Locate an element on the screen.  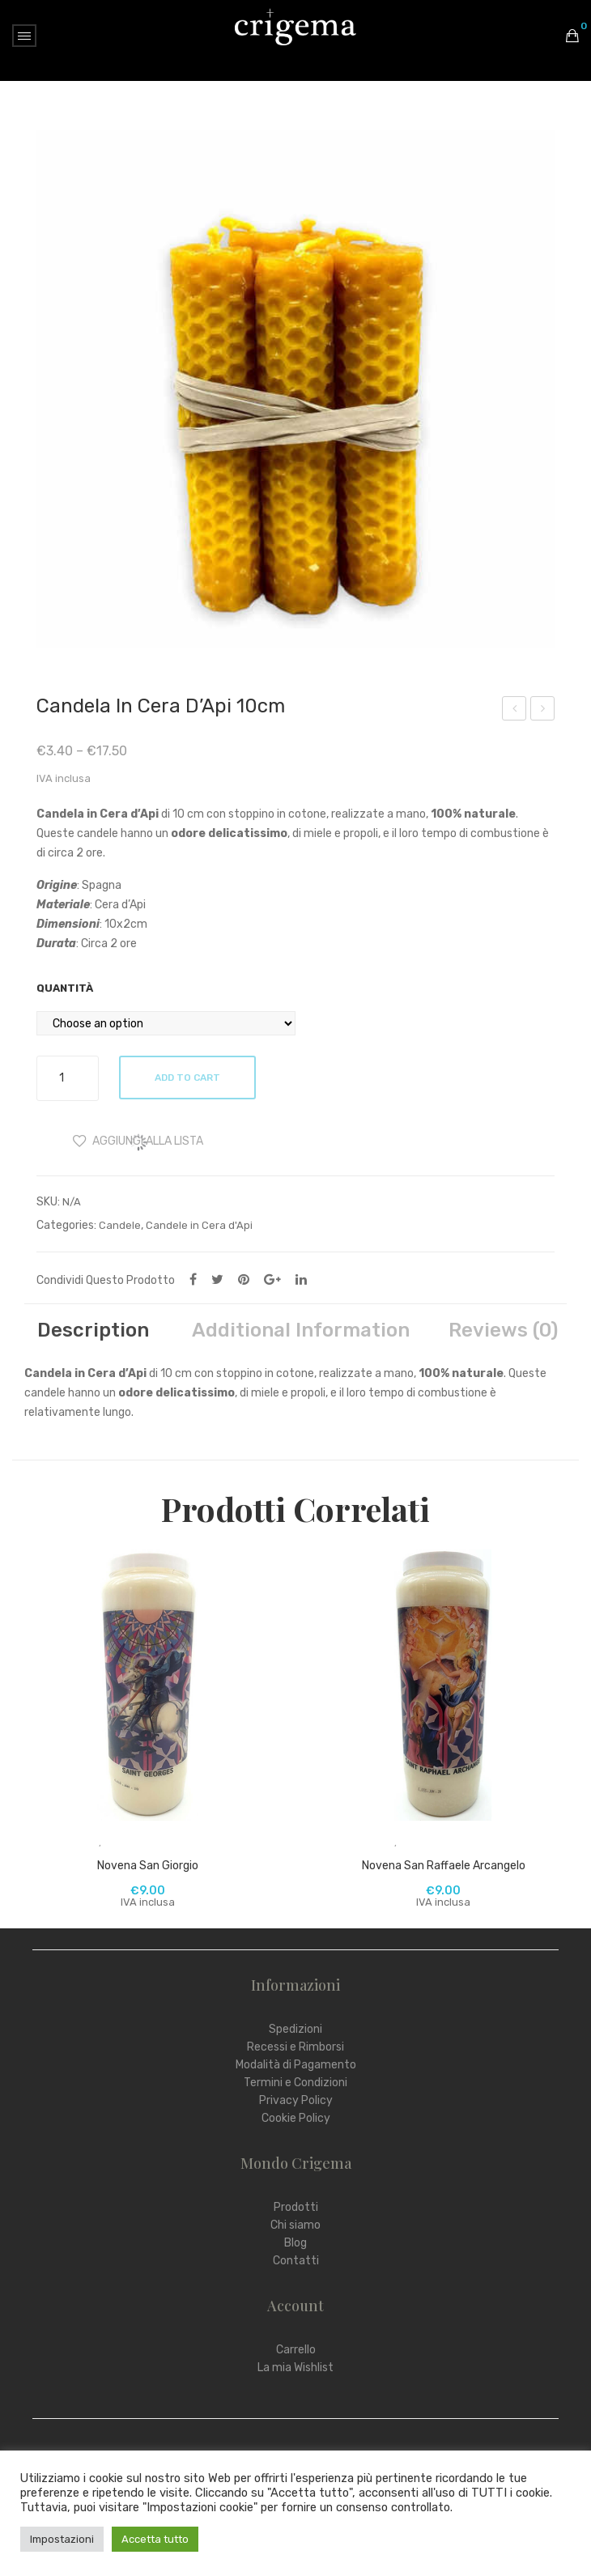
Cookie Policy is located at coordinates (295, 2118).